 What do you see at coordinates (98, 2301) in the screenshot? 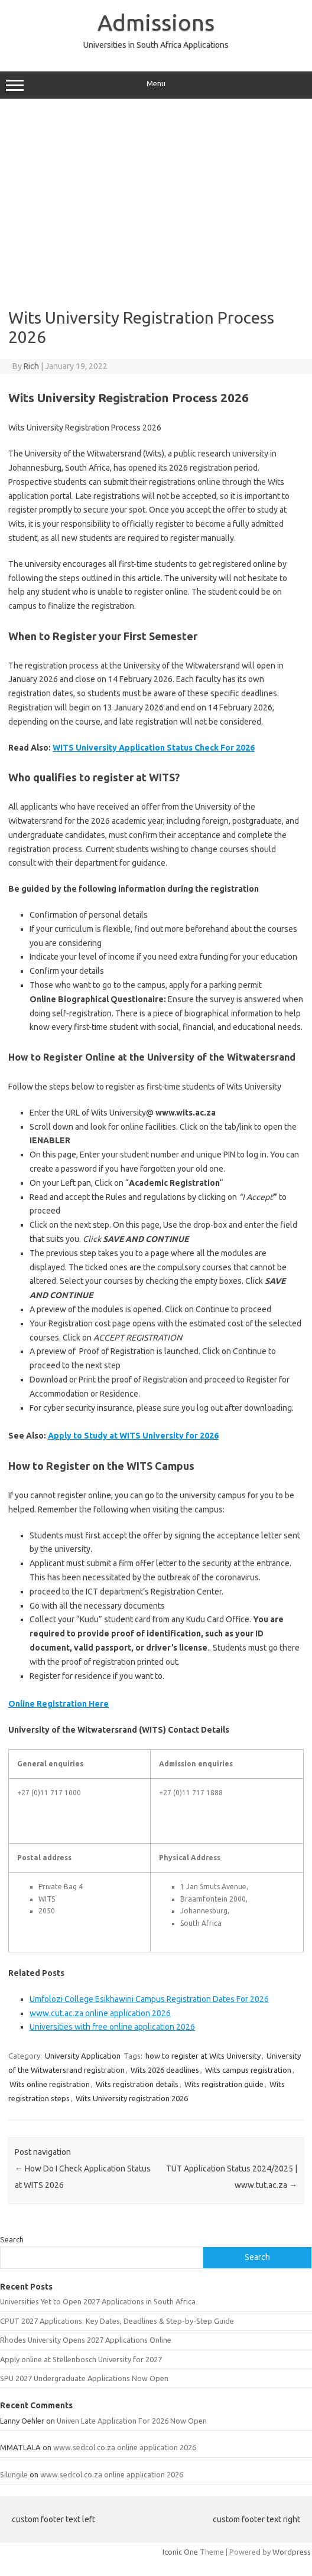
I see `Universities Yet to Open 2027 Applications in South Africa` at bounding box center [98, 2301].